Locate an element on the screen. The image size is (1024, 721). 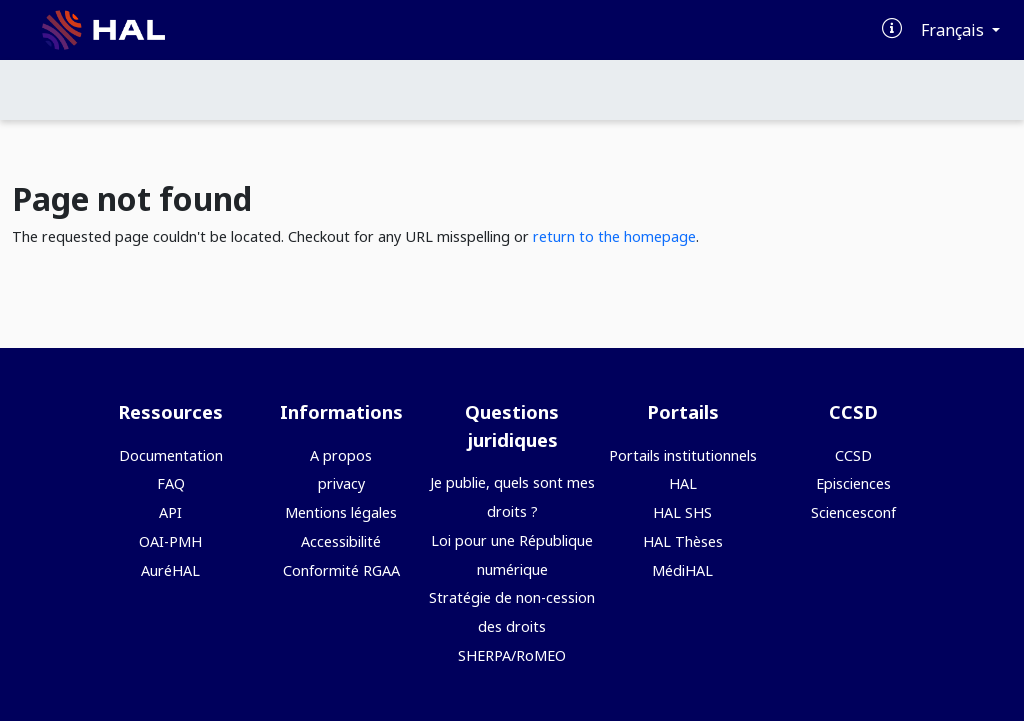
Conformité RGAA is located at coordinates (341, 570).